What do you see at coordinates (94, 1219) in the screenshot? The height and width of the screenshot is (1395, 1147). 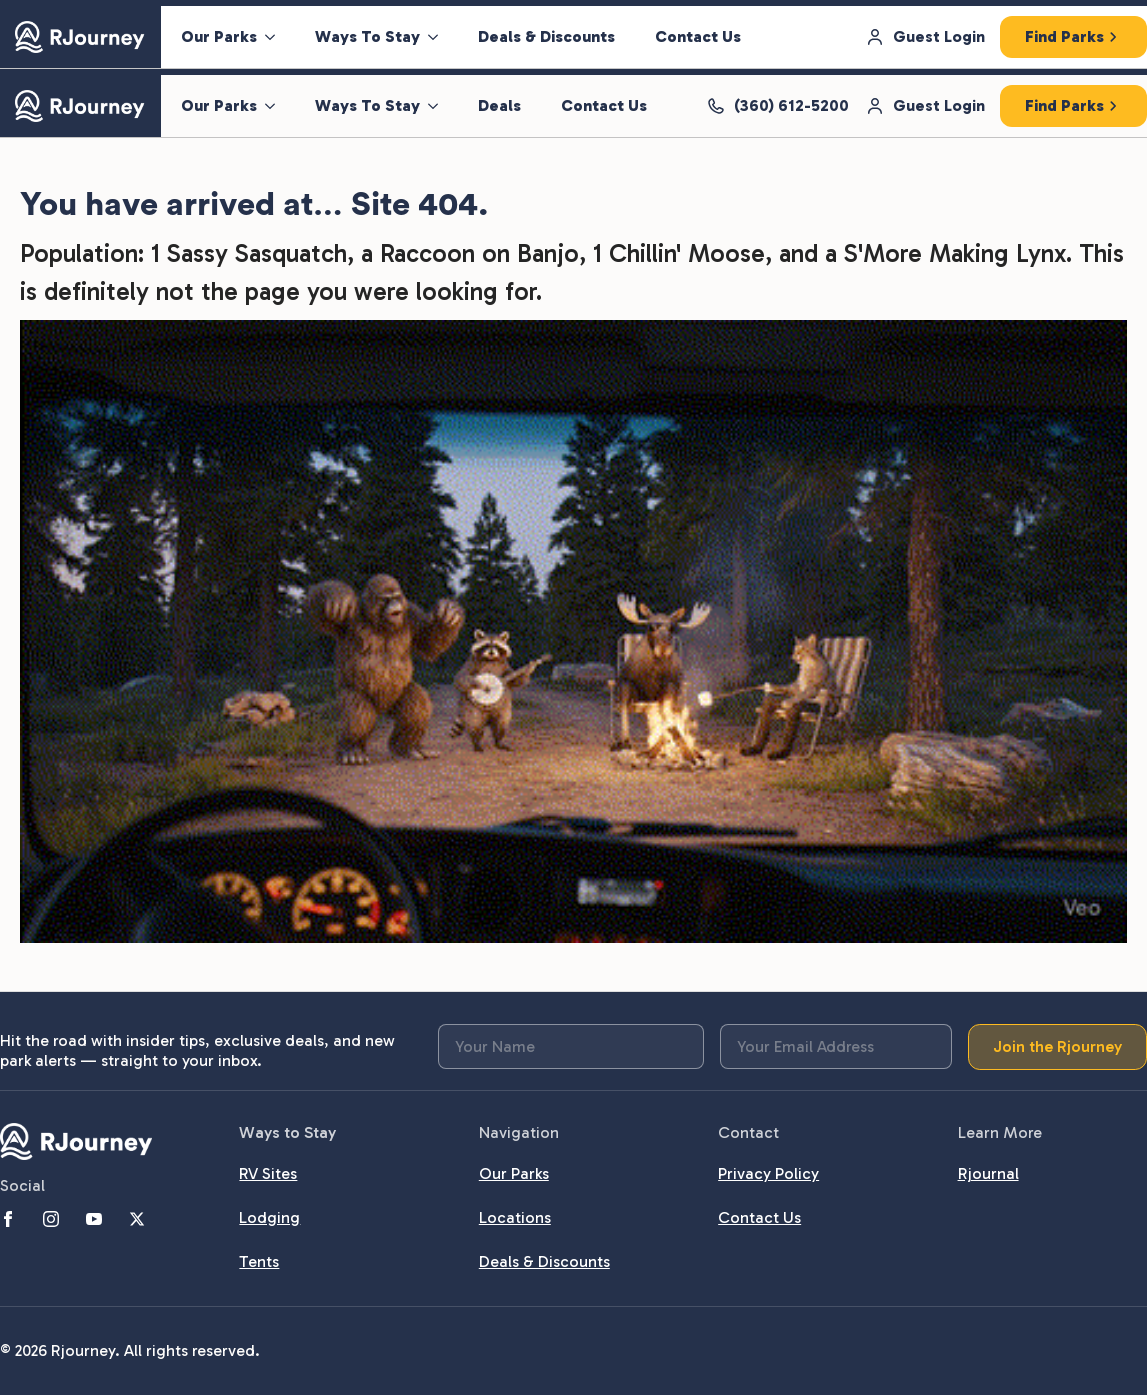 I see `[youtube]` at bounding box center [94, 1219].